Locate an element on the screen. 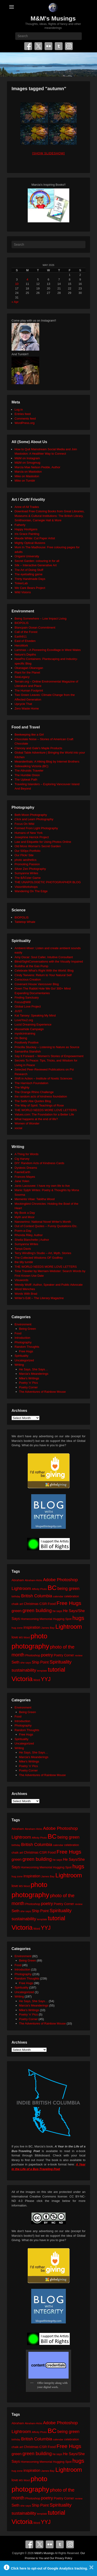 Image resolution: width=97 pixels, height=2576 pixels. Thirty Handmade Days is located at coordinates (30, 579).